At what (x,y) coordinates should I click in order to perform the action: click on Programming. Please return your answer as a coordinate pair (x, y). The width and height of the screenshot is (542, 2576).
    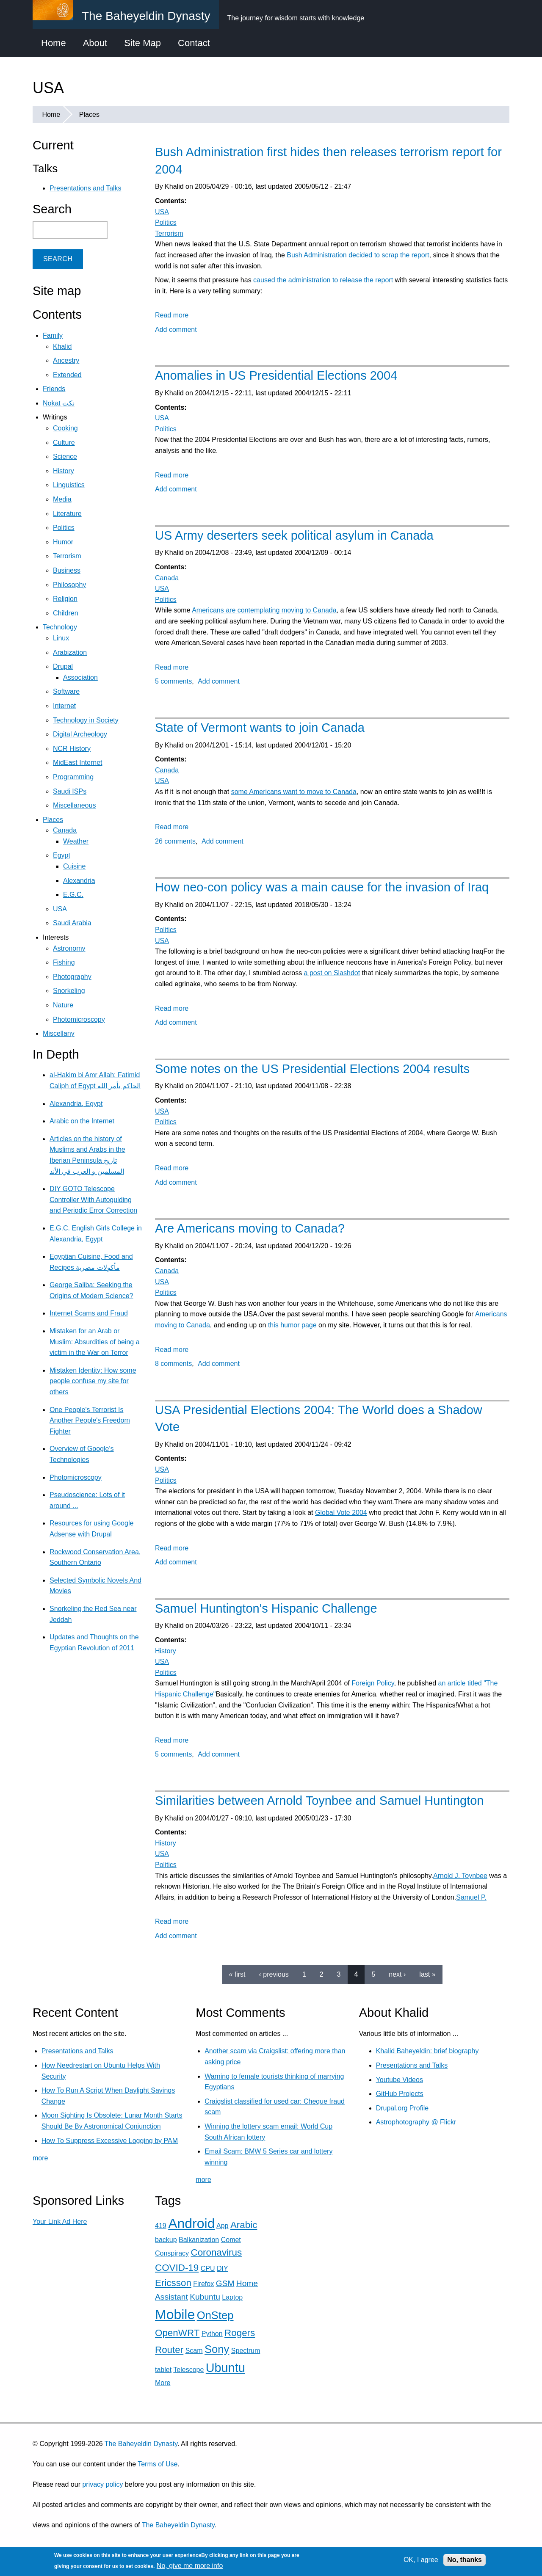
    Looking at the image, I should click on (73, 777).